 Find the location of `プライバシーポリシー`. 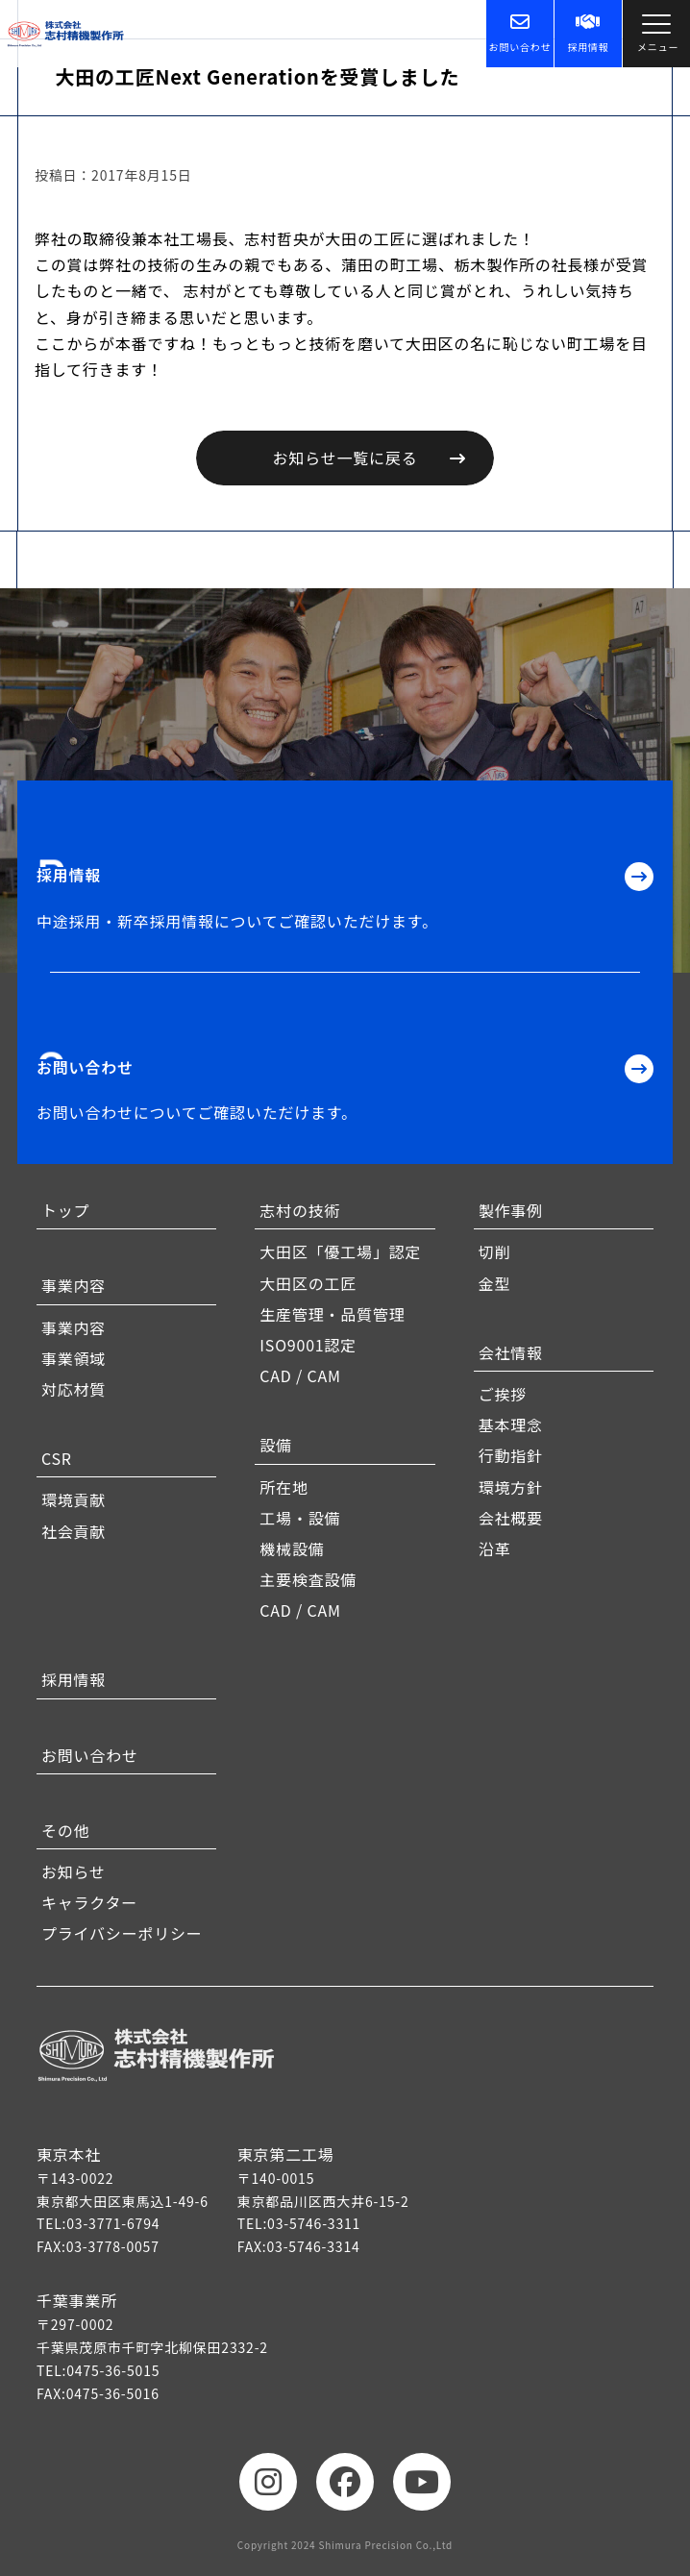

プライバシーポリシー is located at coordinates (122, 1932).